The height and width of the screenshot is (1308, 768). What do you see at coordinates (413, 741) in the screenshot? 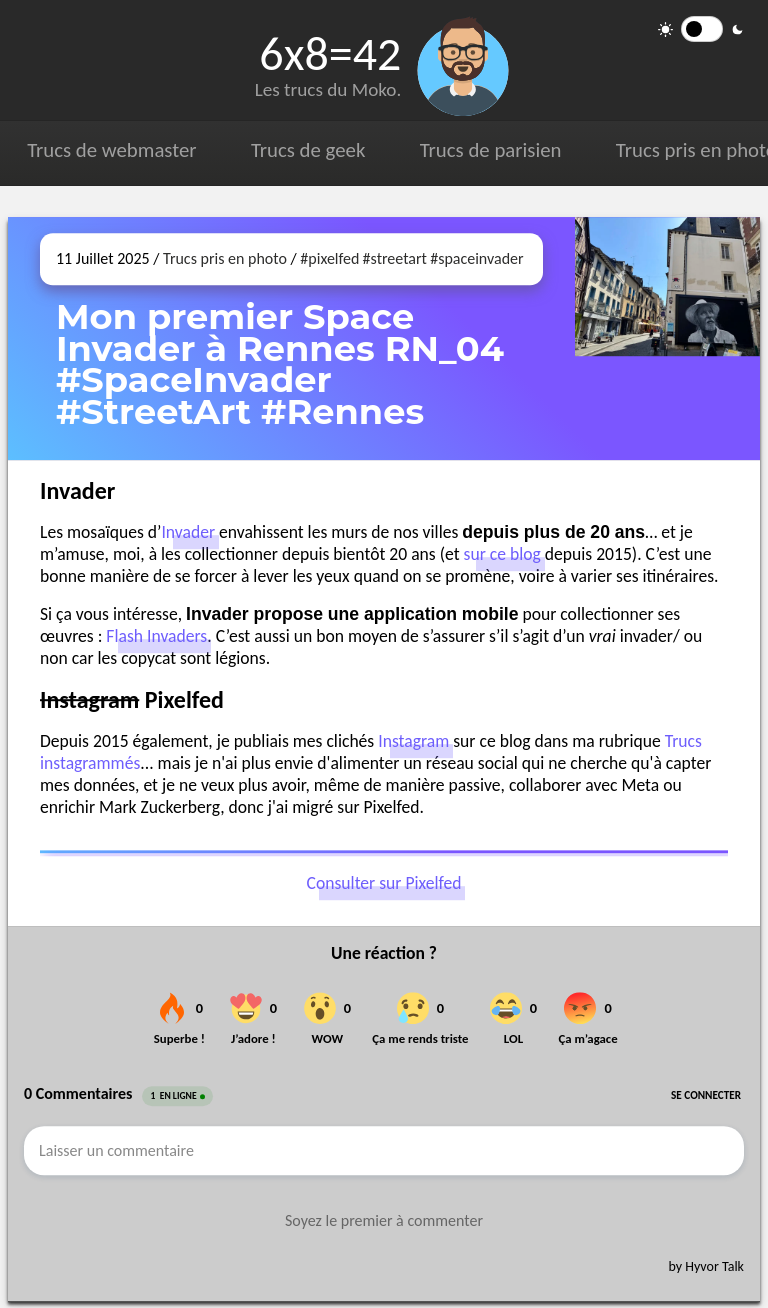
I see `Instagram` at bounding box center [413, 741].